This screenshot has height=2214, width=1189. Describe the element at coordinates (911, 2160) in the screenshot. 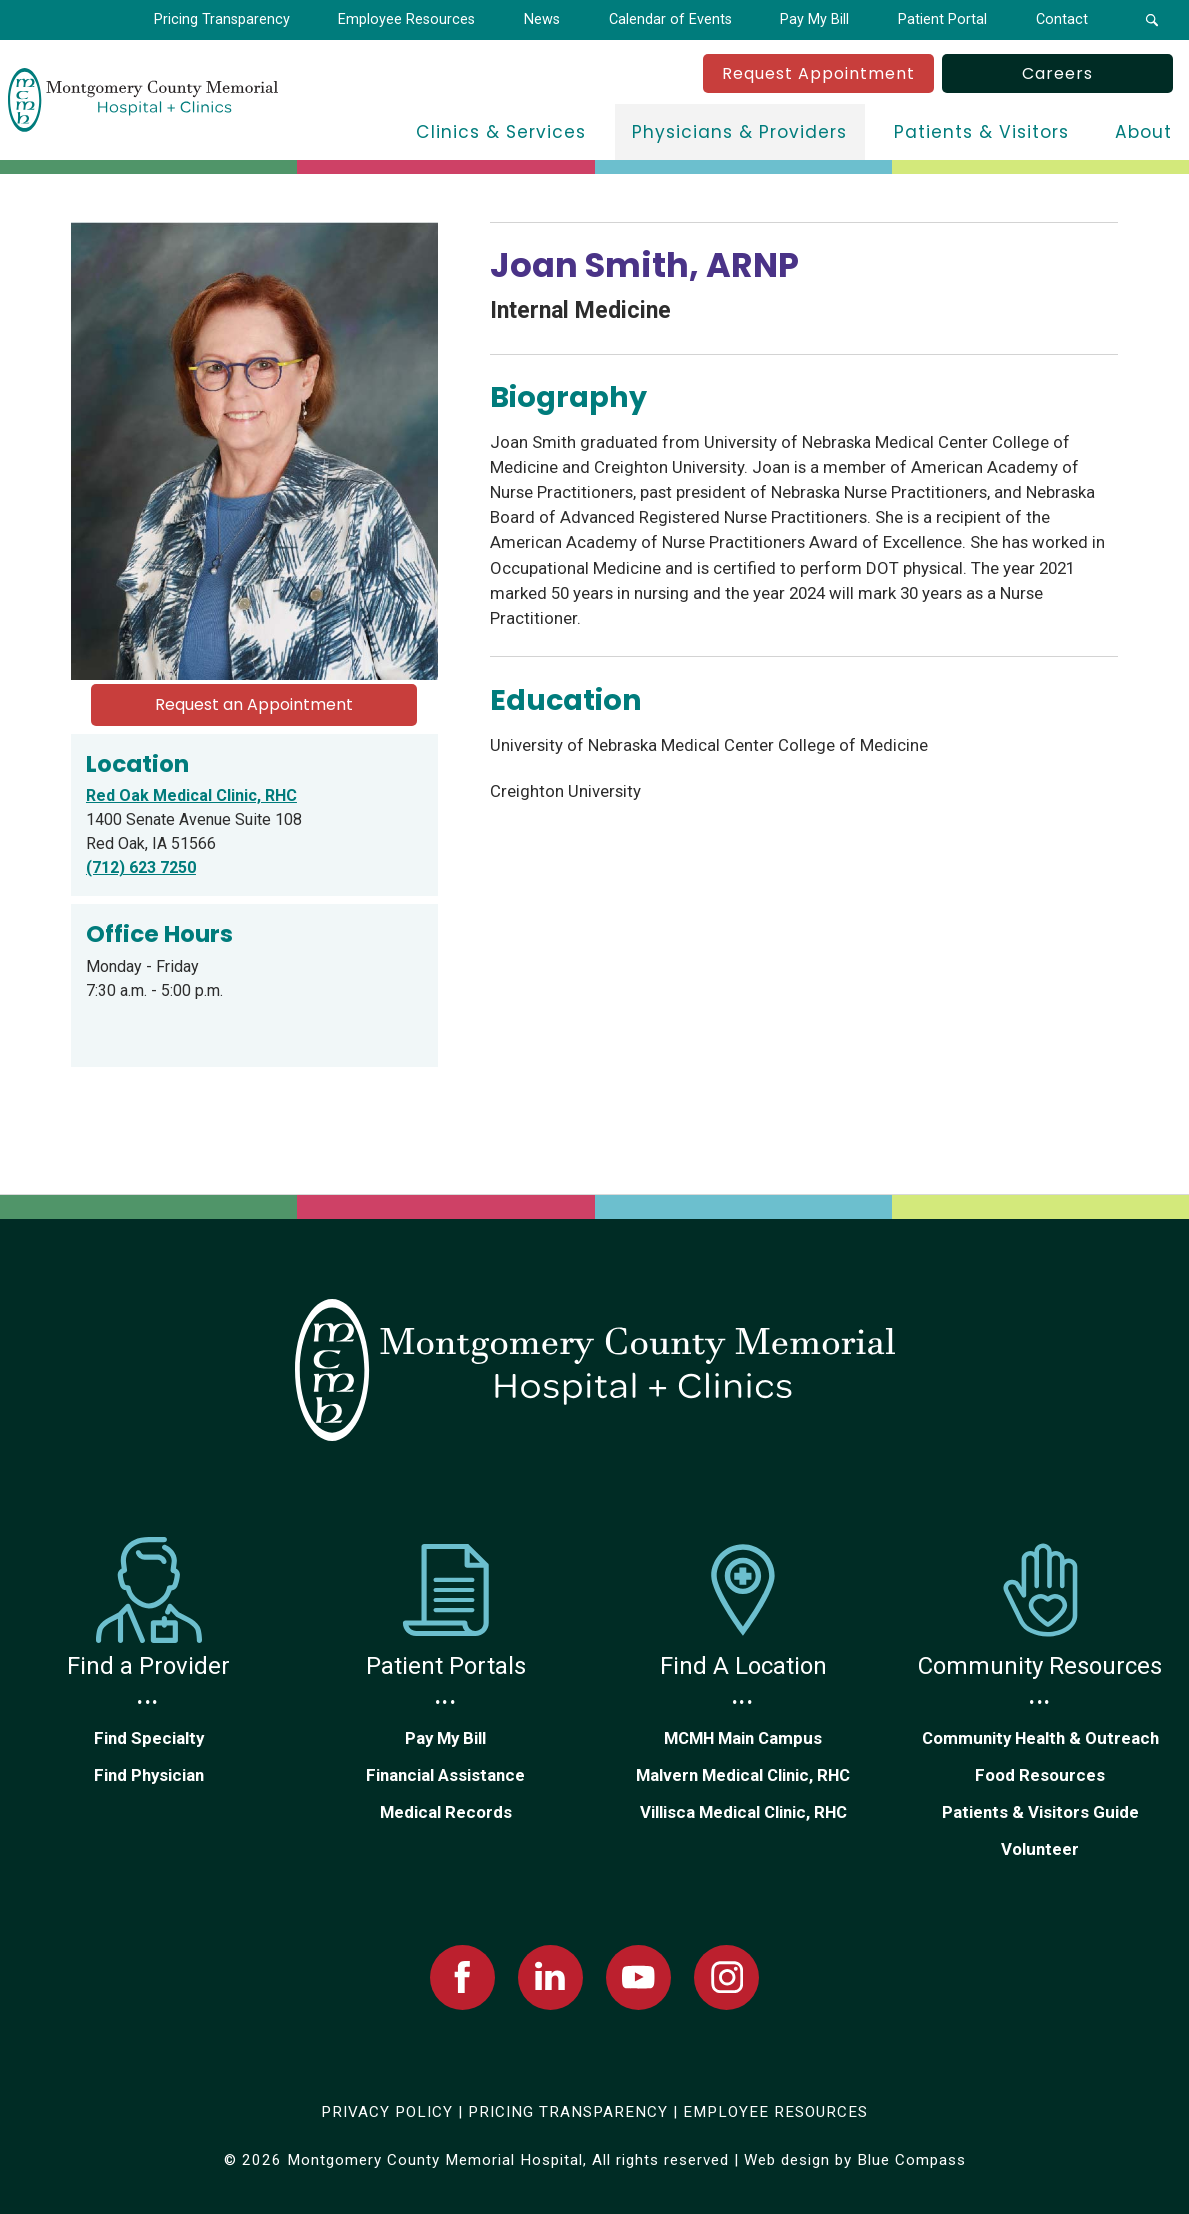

I see `Blue Compass` at that location.